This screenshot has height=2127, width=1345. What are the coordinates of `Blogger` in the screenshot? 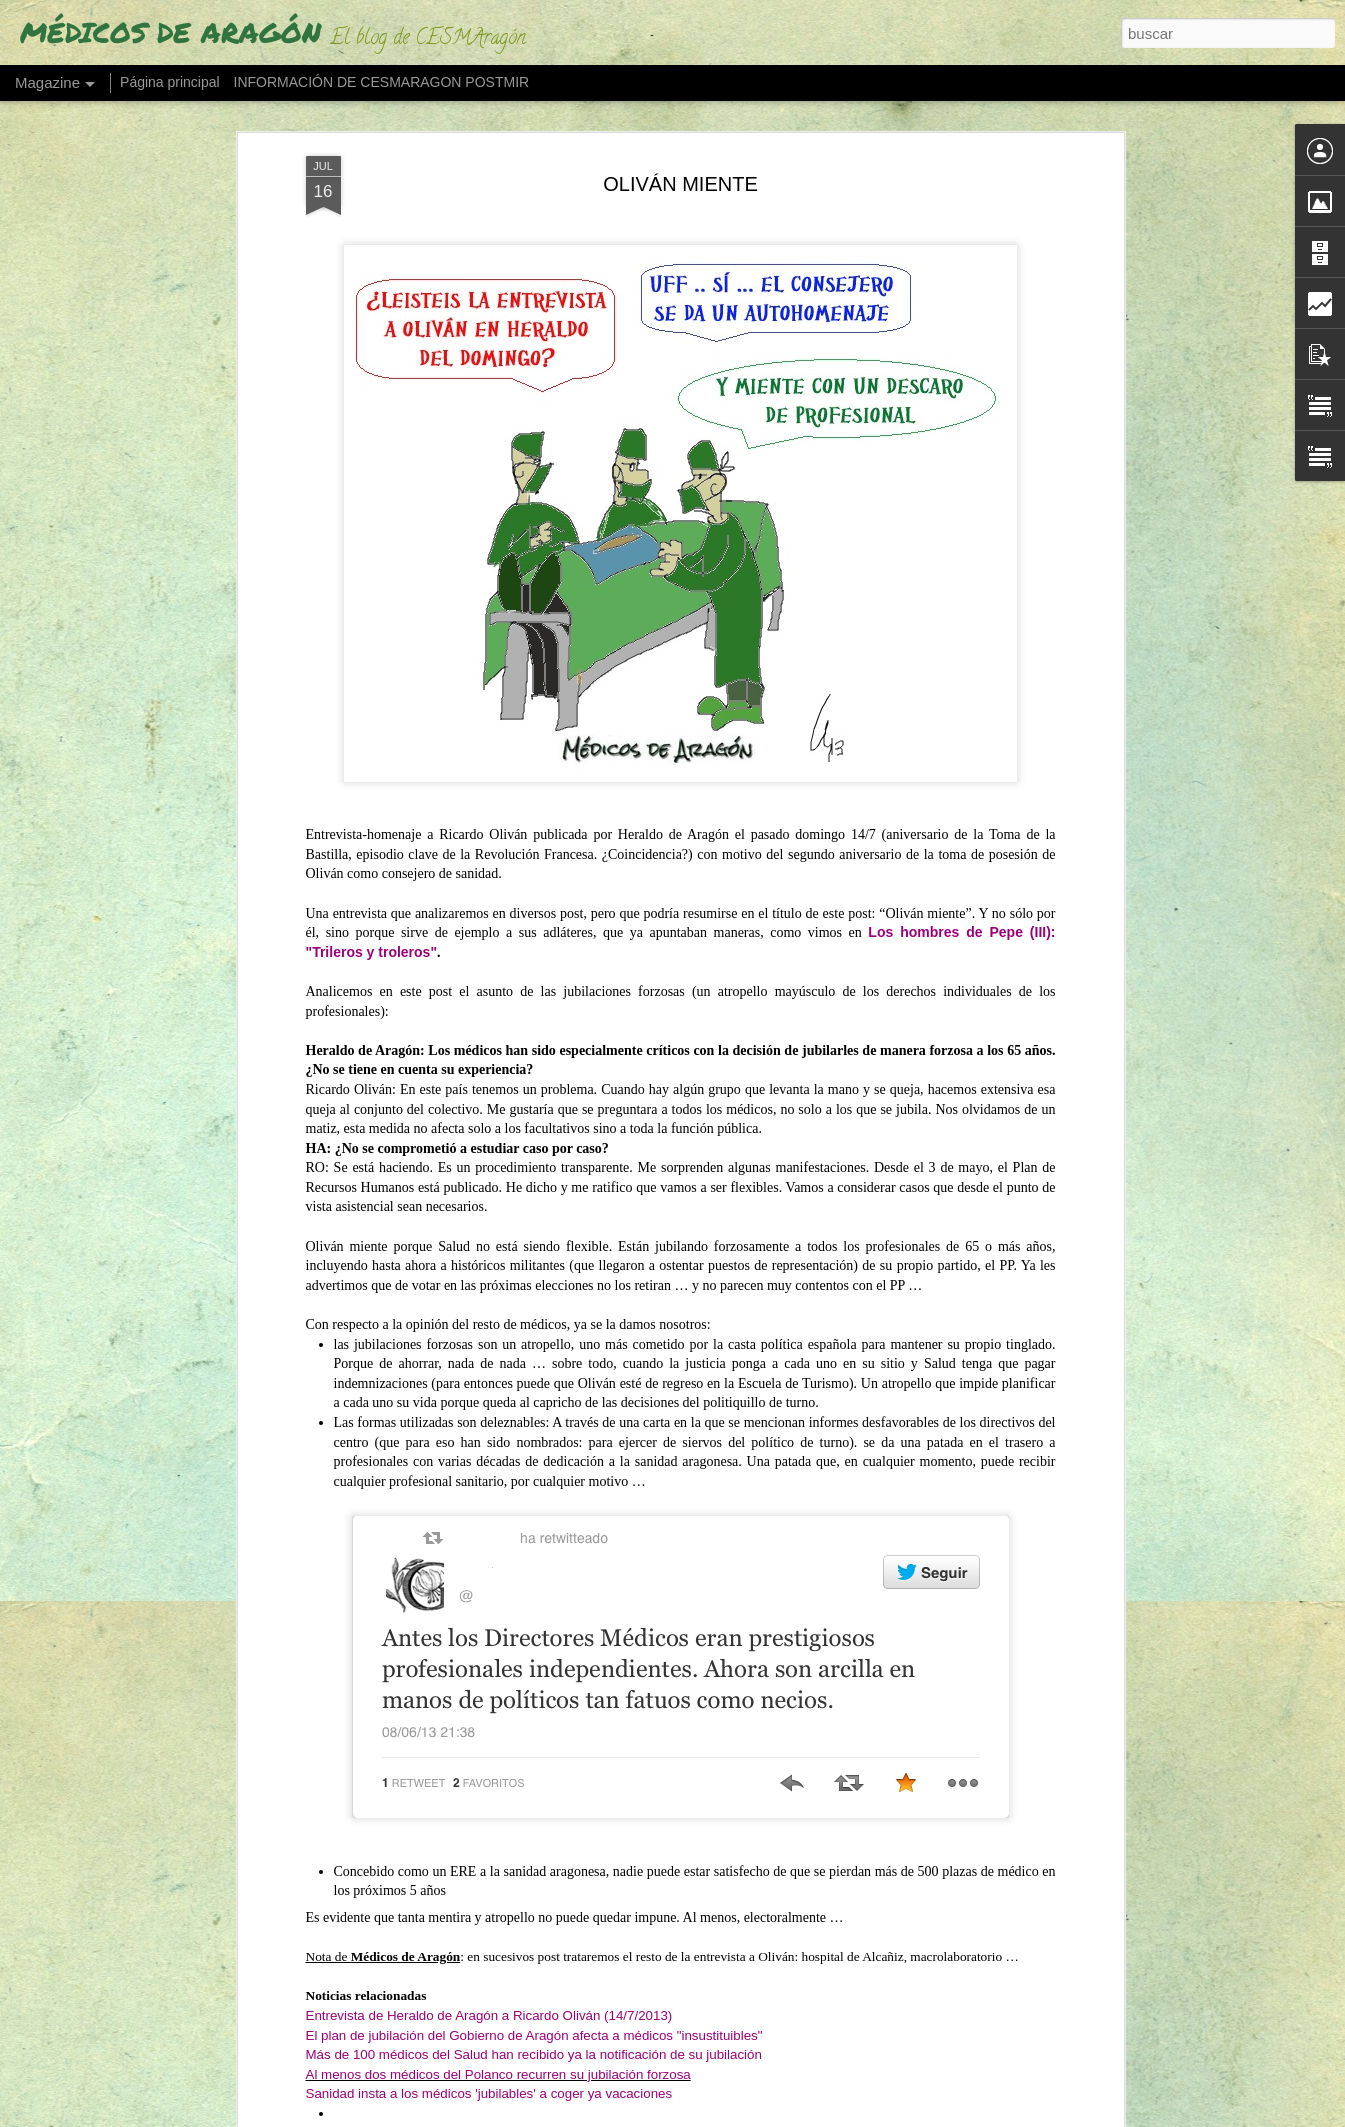 It's located at (820, 2116).